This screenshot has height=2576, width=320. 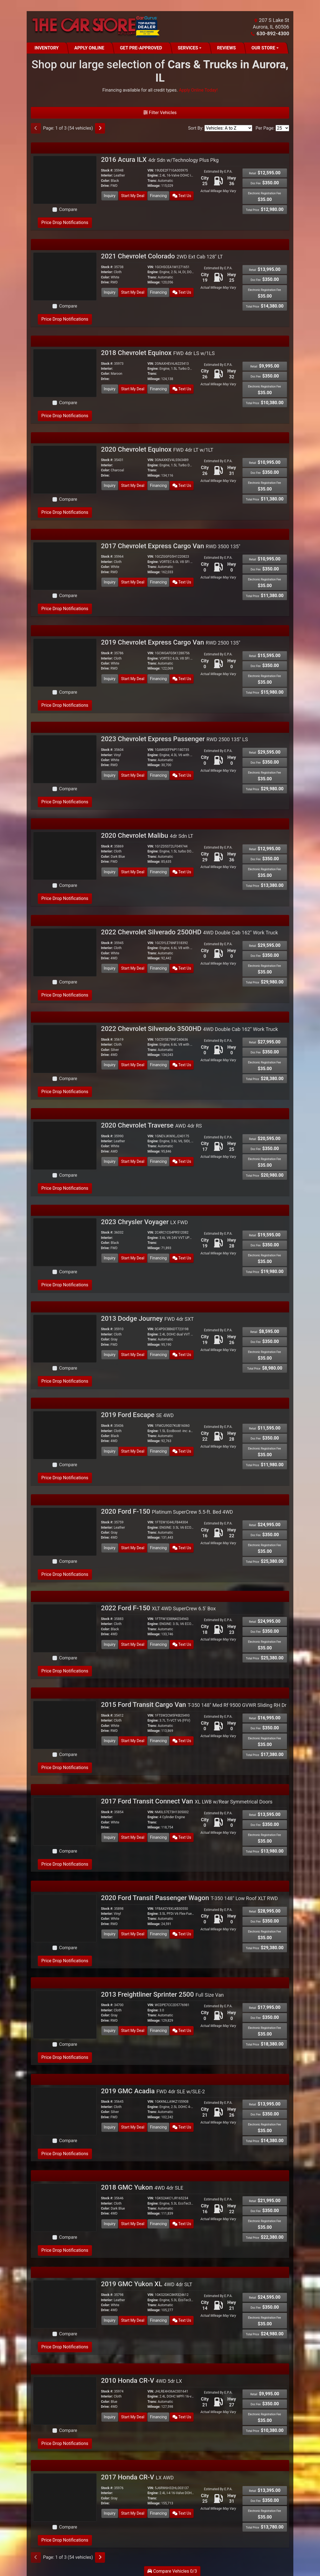 What do you see at coordinates (110, 1741) in the screenshot?
I see `Inquiry [2015 Ford Transit Cargo Van T-350 148" Med Rf 9500 GVWR Sliding RH Dr]` at bounding box center [110, 1741].